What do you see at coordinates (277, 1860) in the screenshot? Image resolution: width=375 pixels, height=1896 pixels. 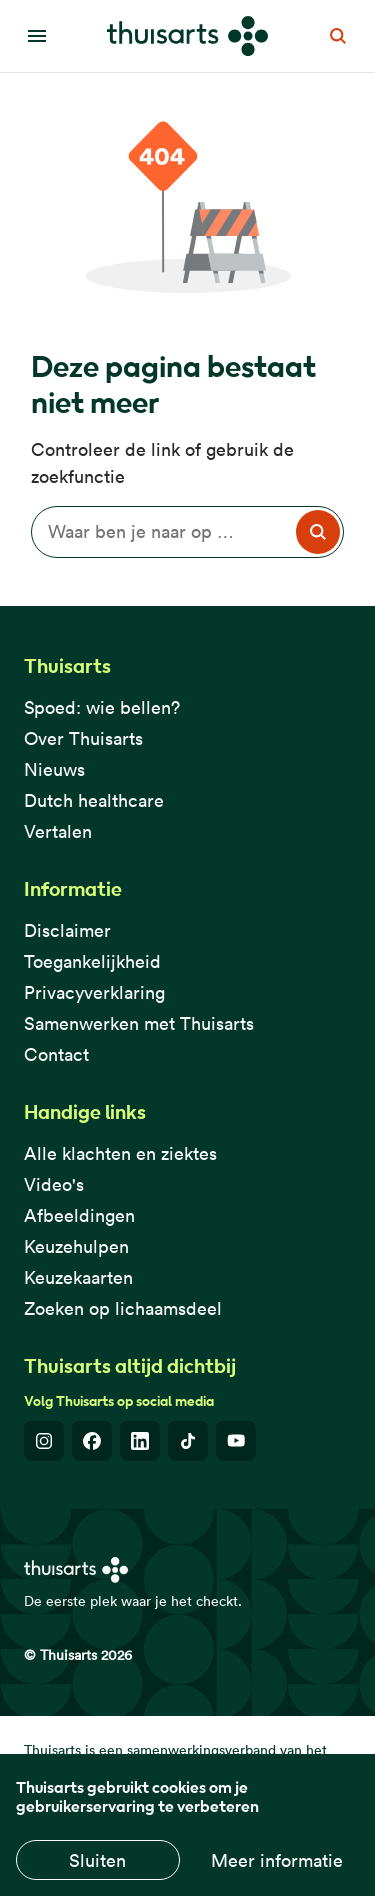 I see `Meer informatie` at bounding box center [277, 1860].